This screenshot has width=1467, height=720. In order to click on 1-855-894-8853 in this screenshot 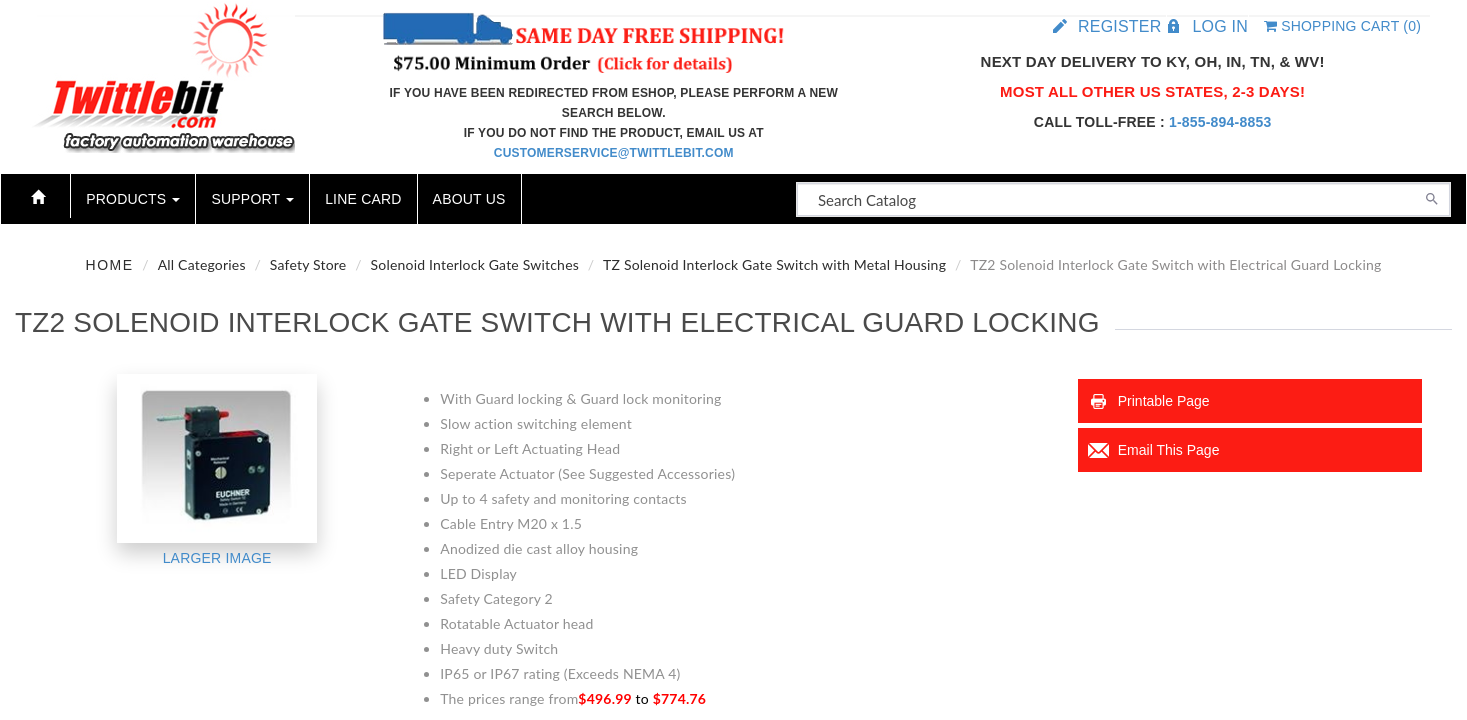, I will do `click(1220, 122)`.